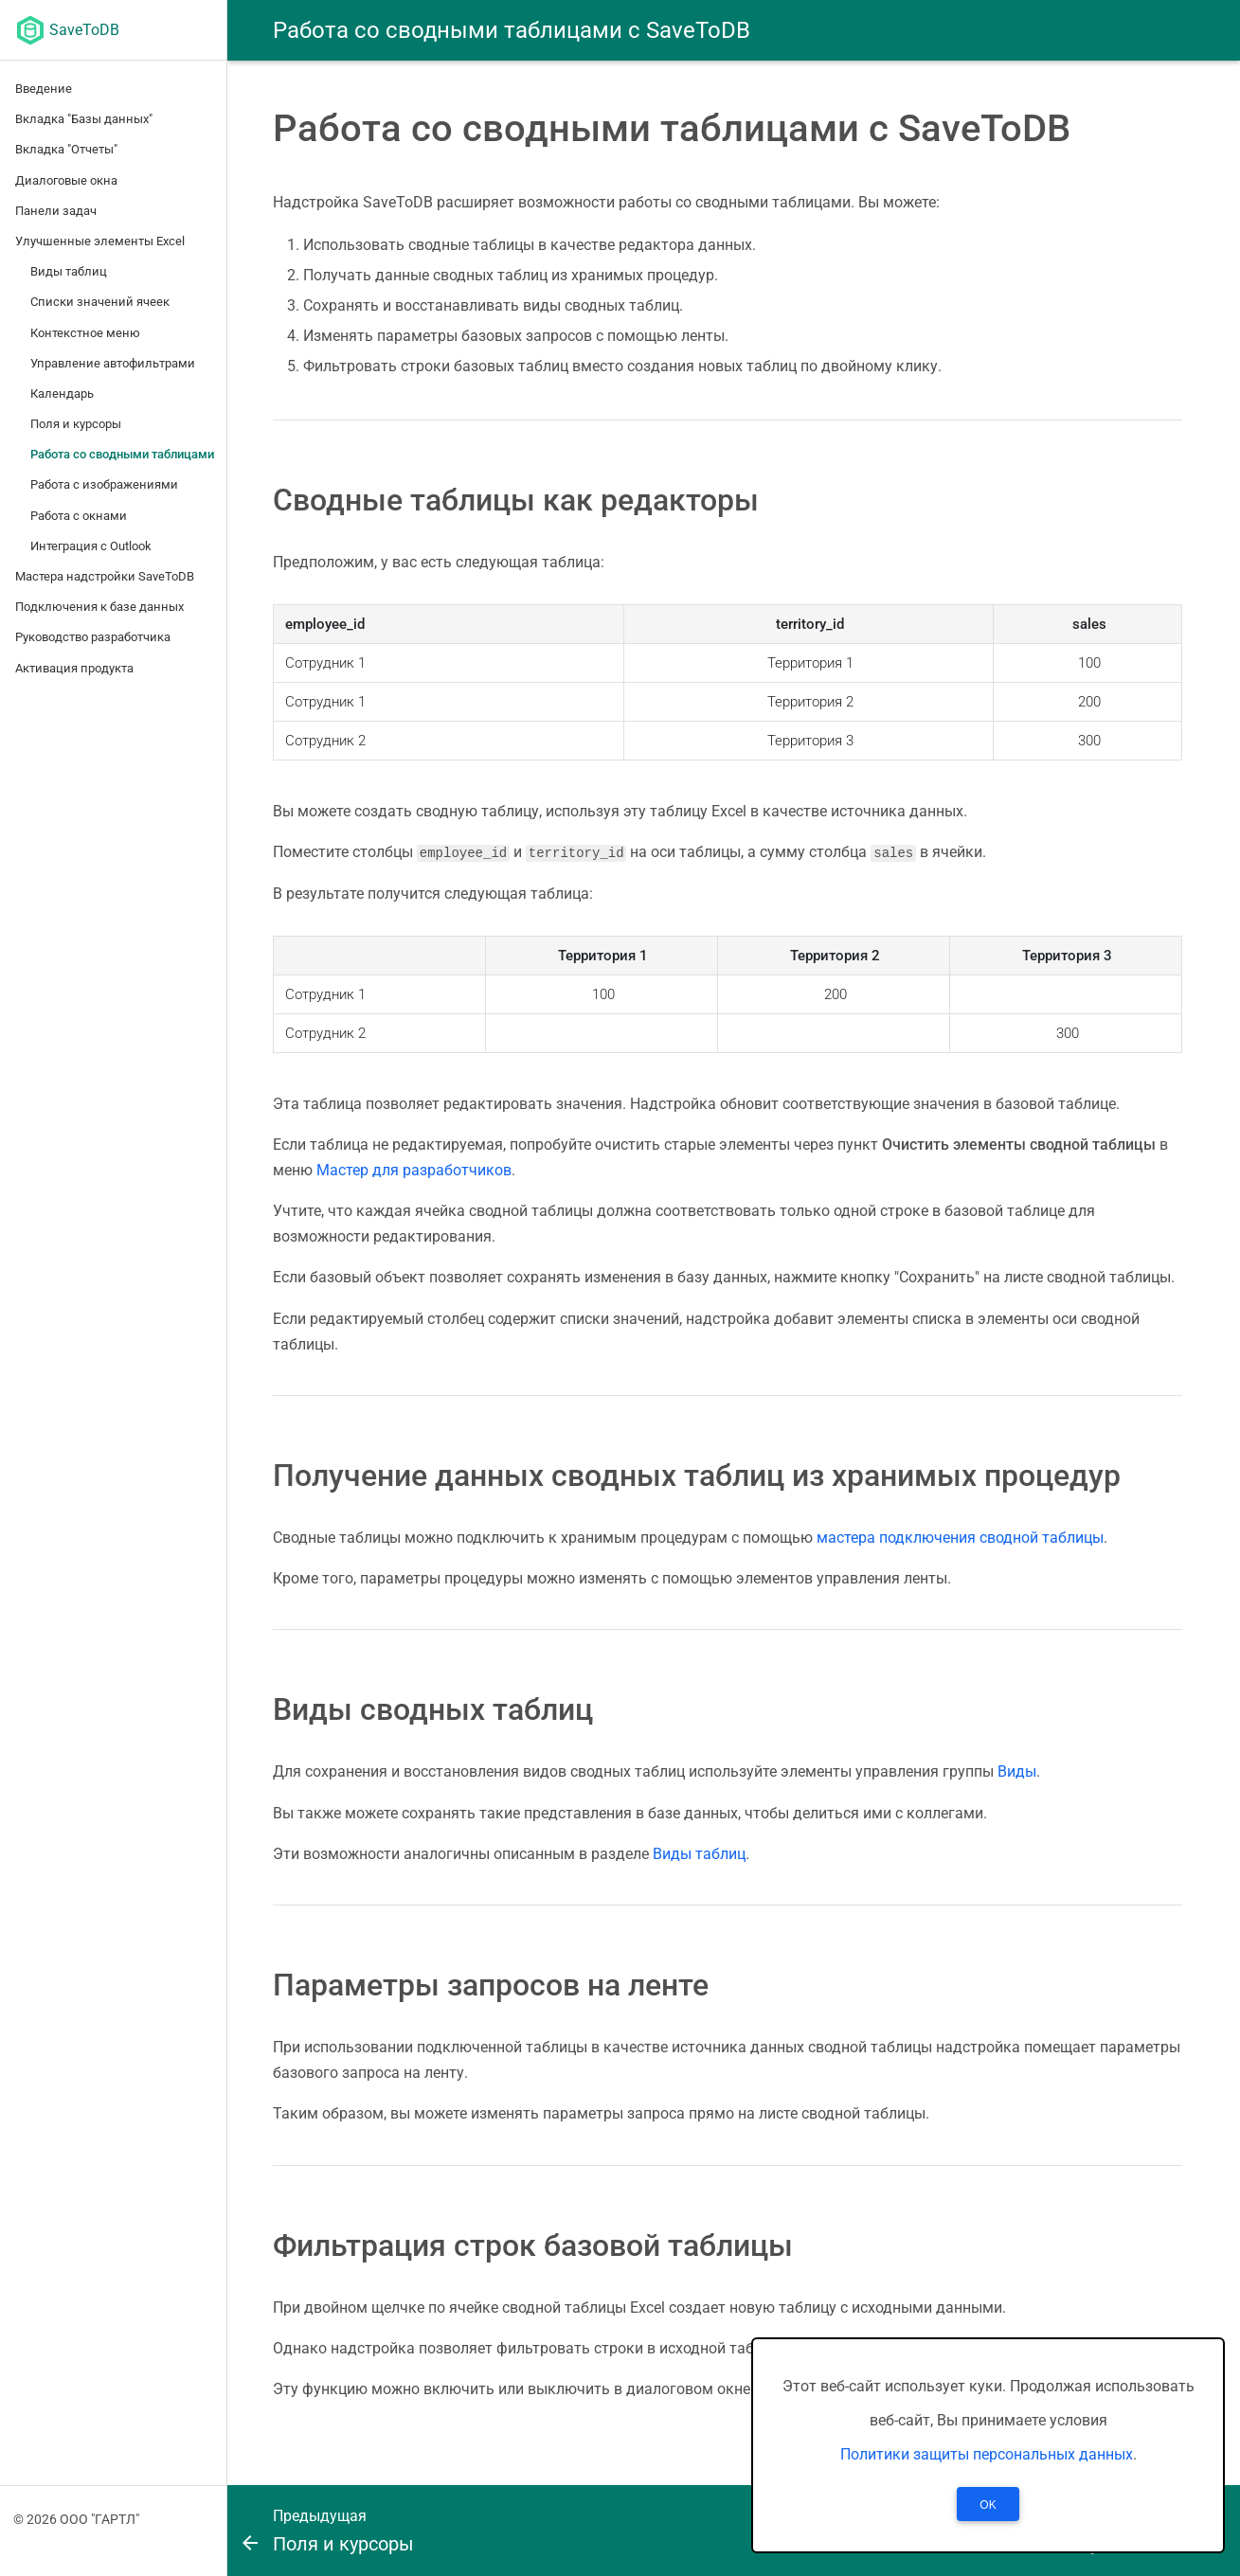 The image size is (1240, 2576). Describe the element at coordinates (112, 363) in the screenshot. I see `Управление автофильтрами` at that location.